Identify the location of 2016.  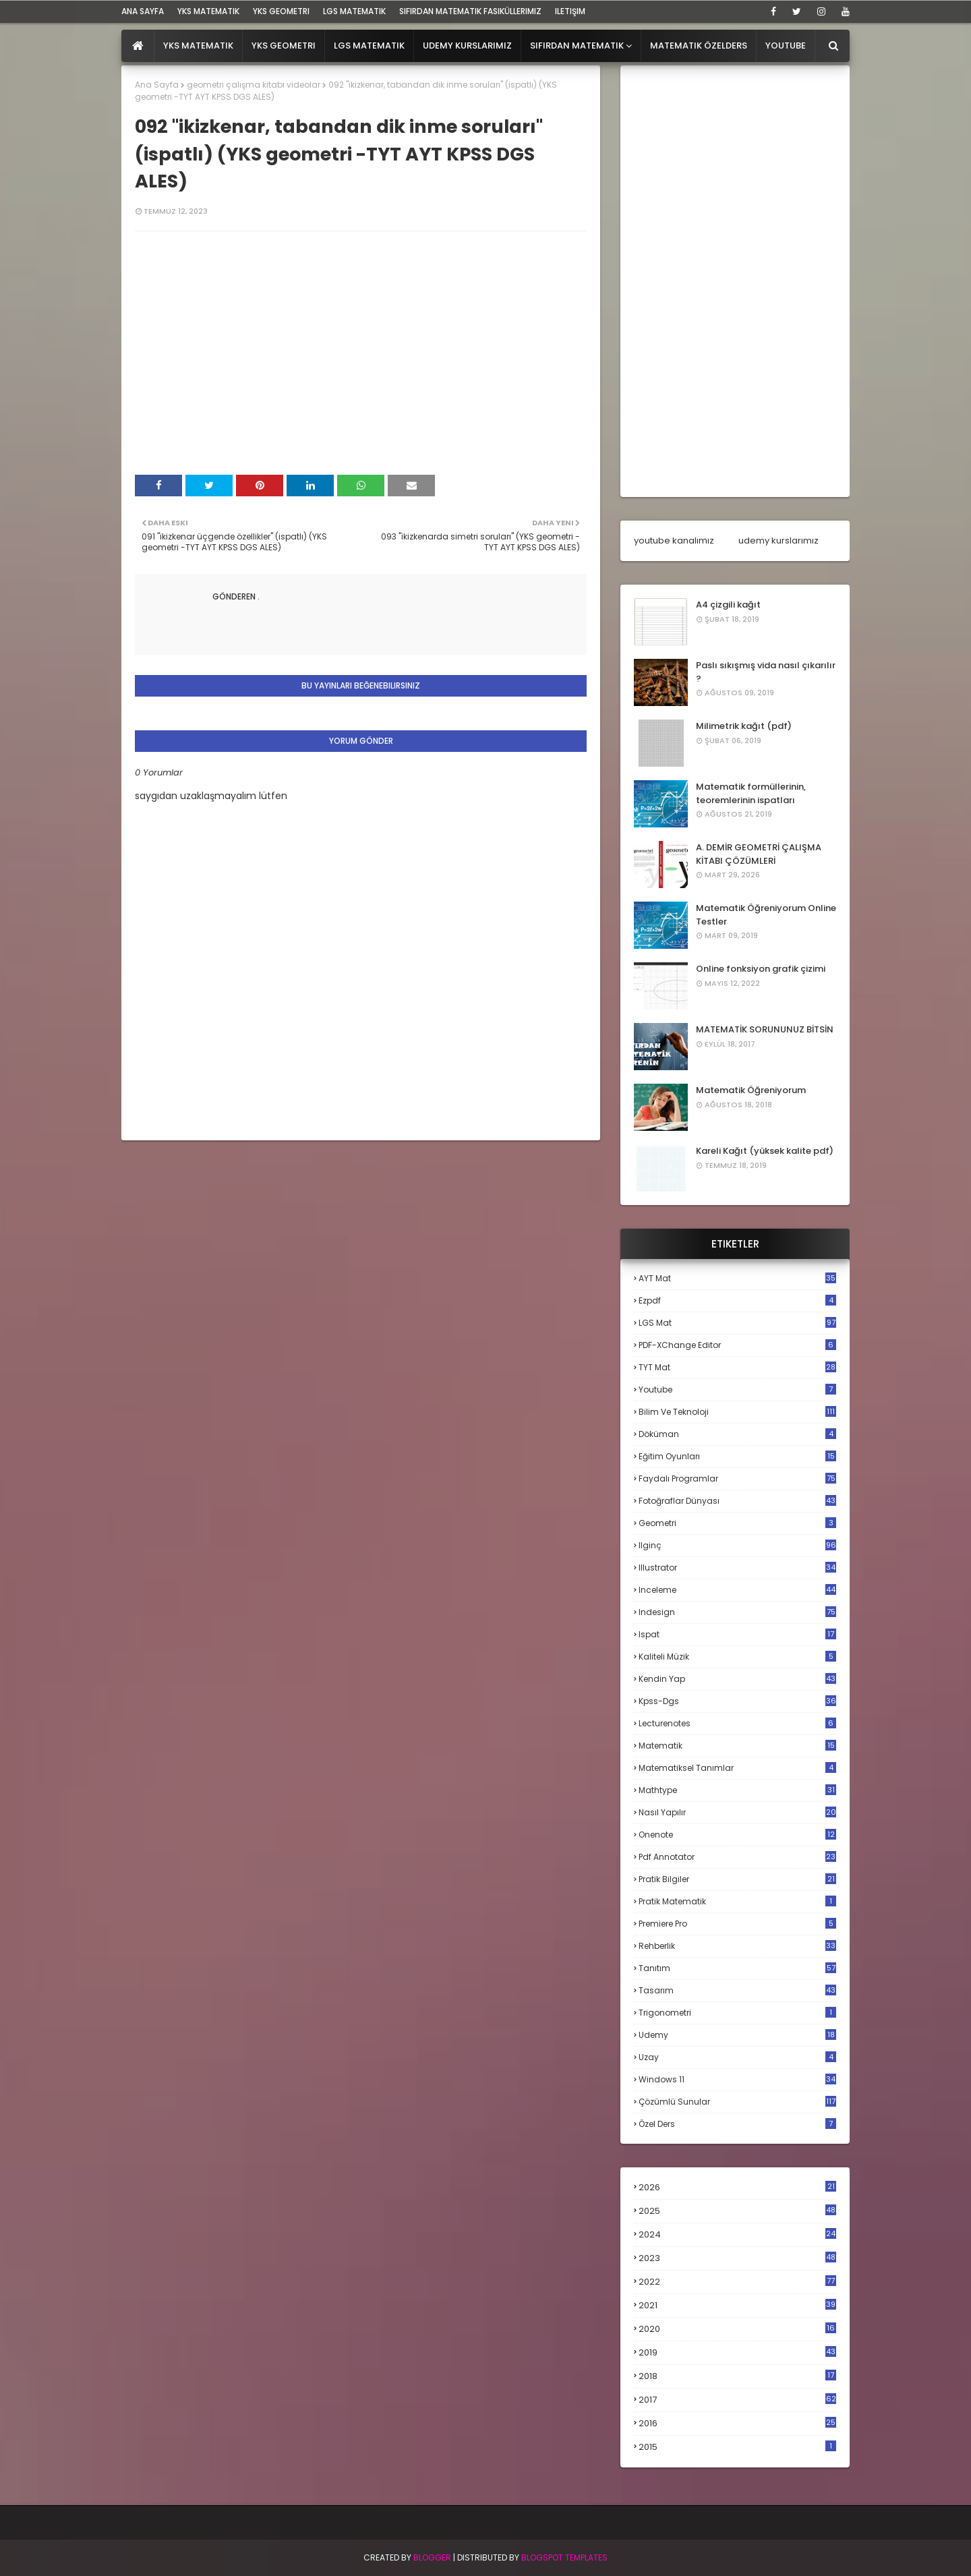
(737, 2423).